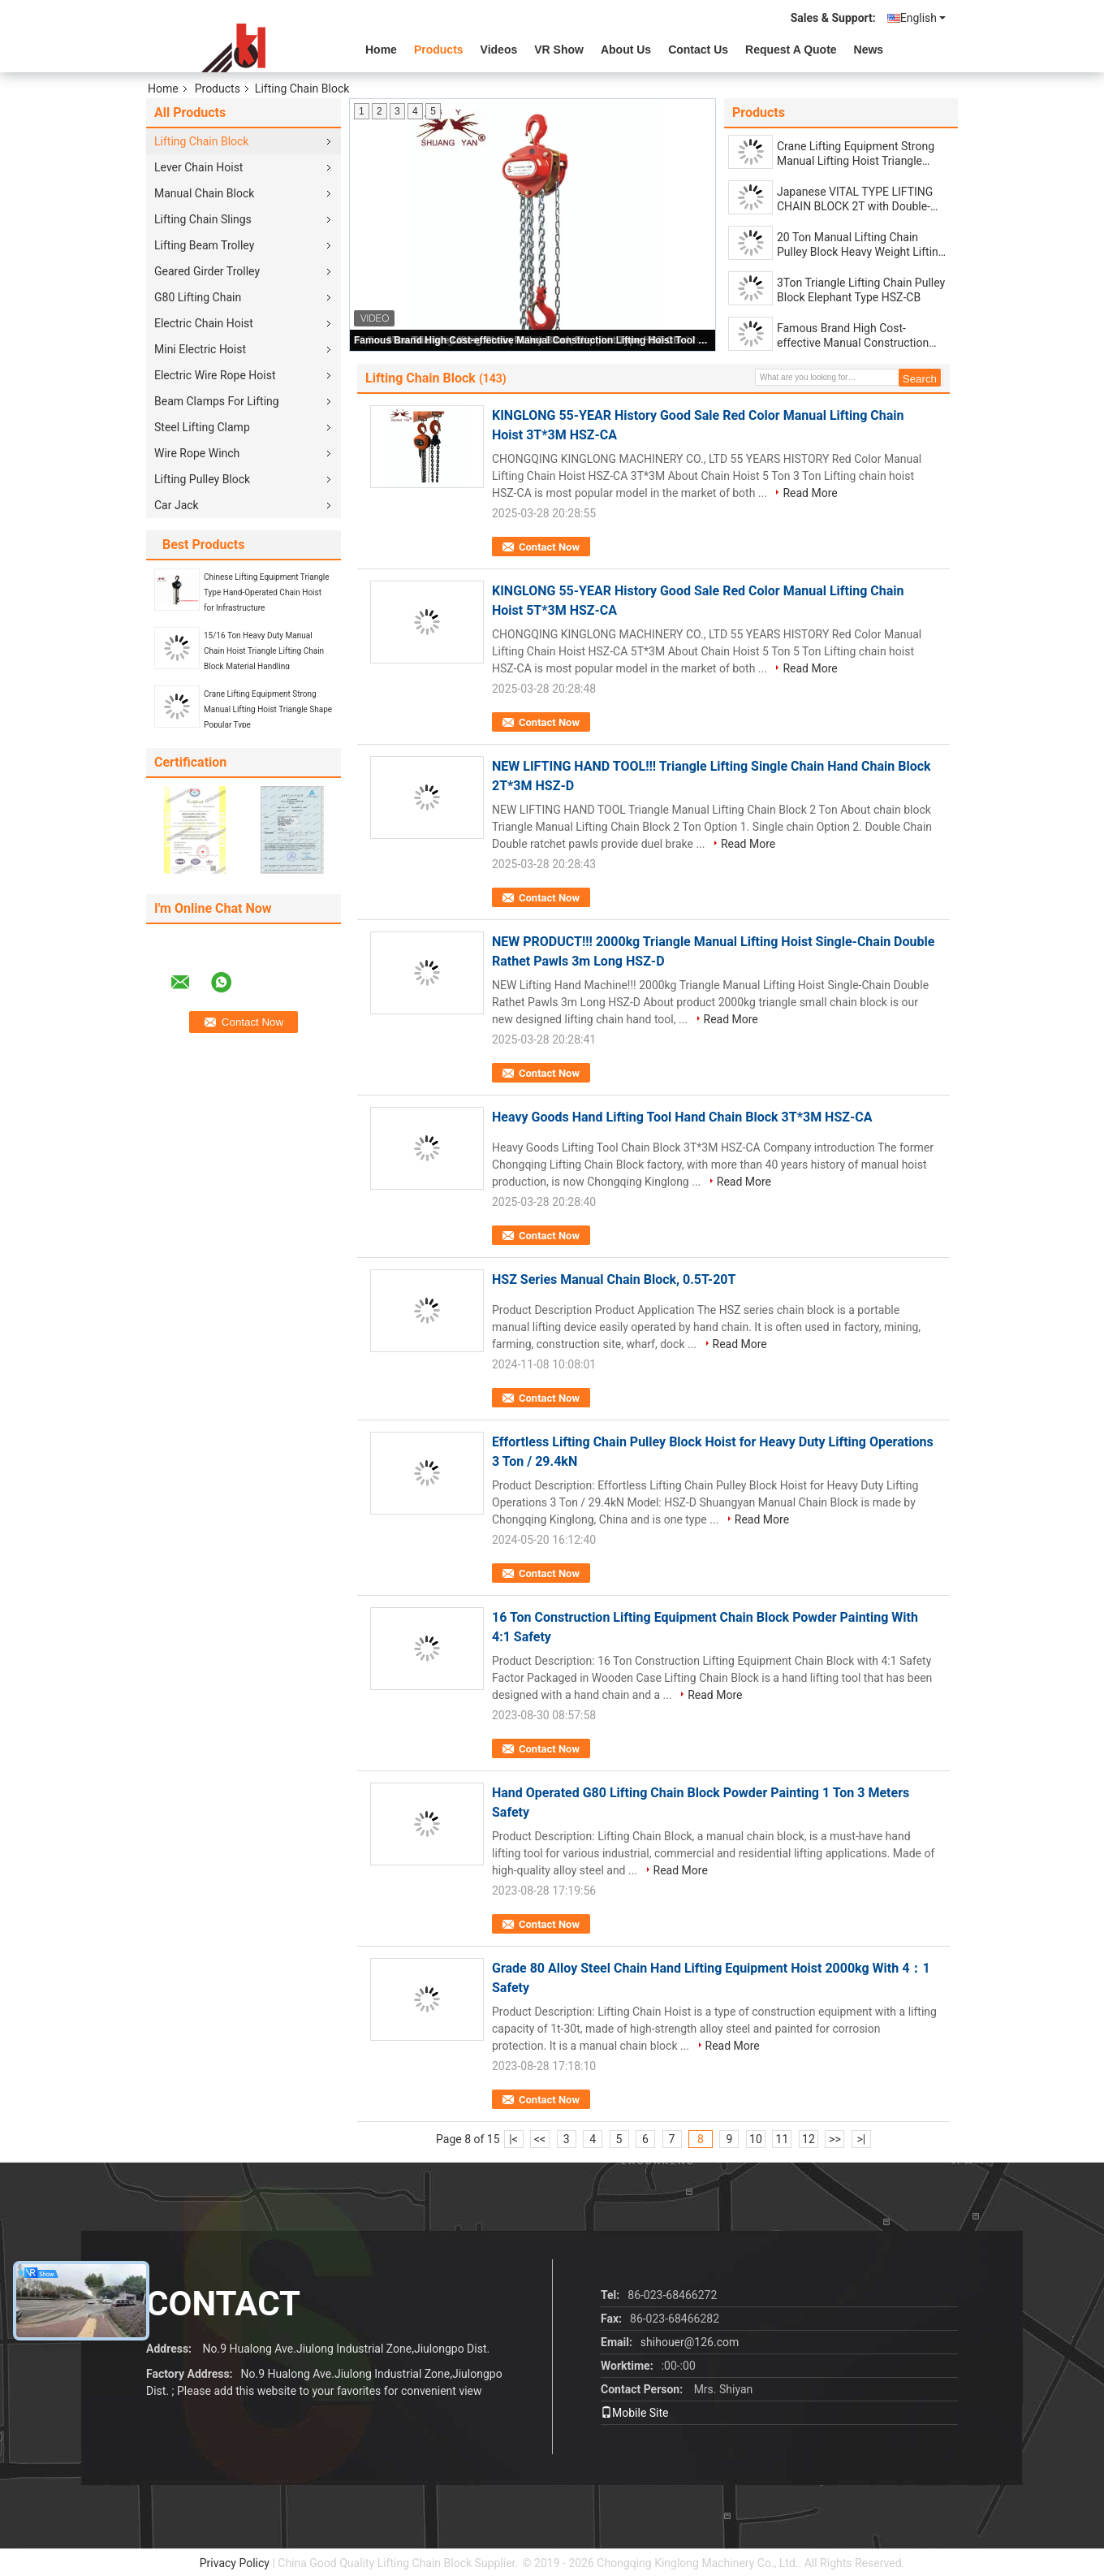 This screenshot has height=2576, width=1104. What do you see at coordinates (835, 2139) in the screenshot?
I see `>>` at bounding box center [835, 2139].